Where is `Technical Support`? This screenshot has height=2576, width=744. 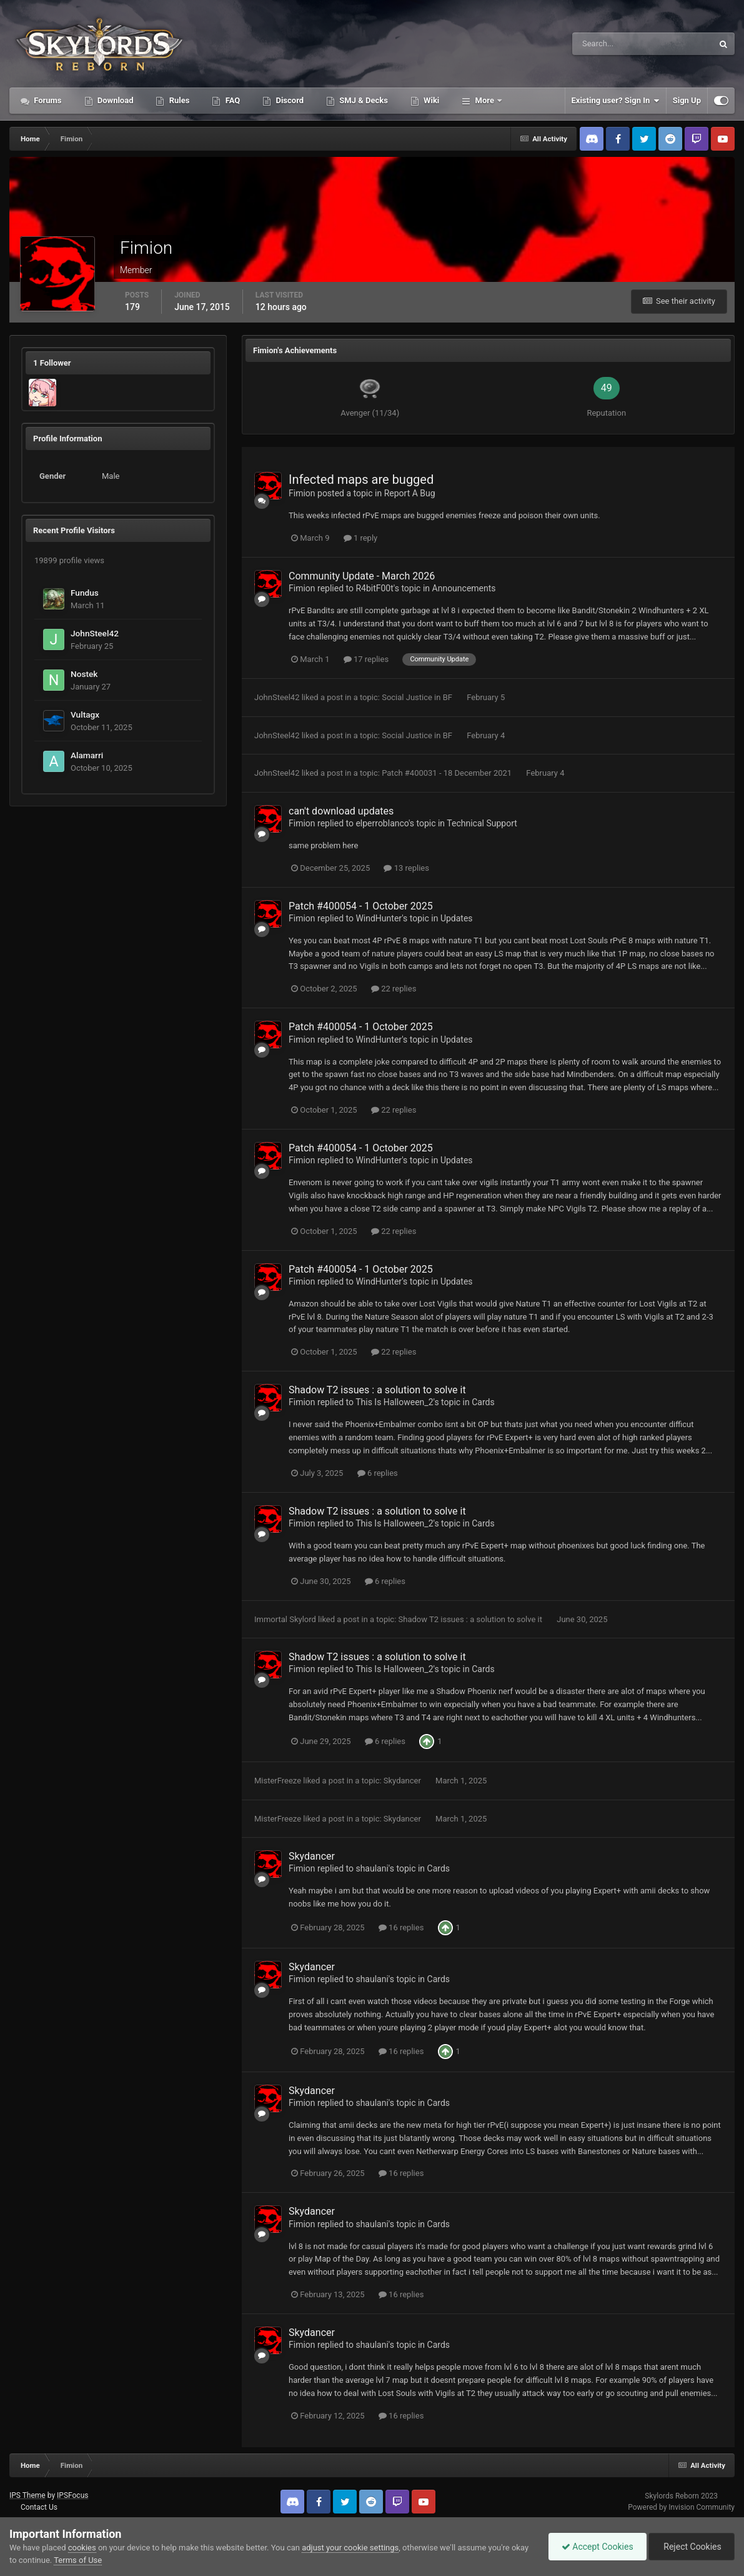 Technical Support is located at coordinates (482, 823).